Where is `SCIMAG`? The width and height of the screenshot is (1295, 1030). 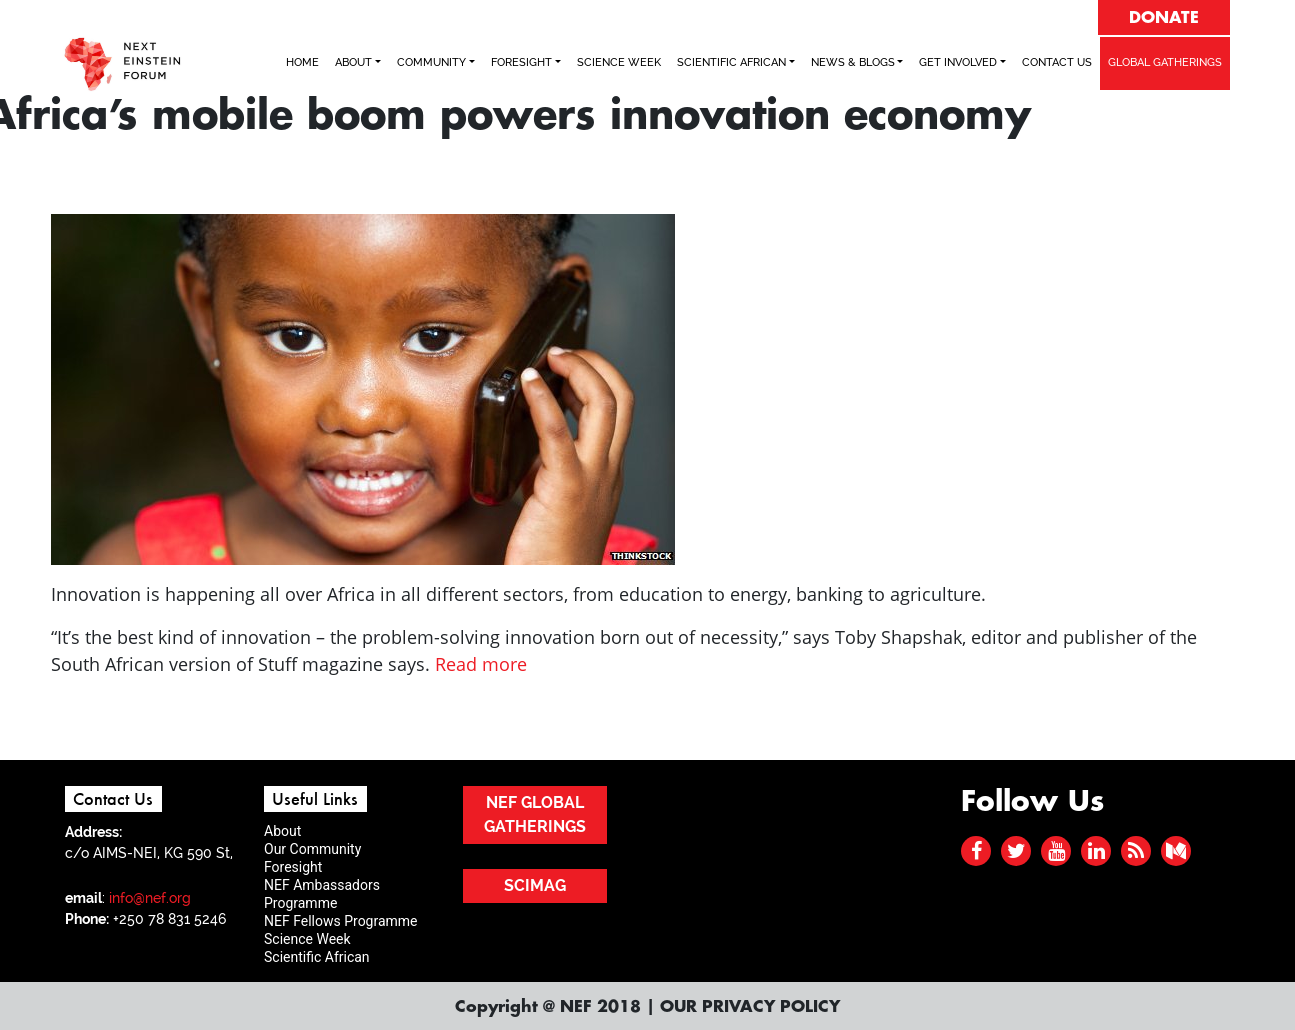 SCIMAG is located at coordinates (535, 885).